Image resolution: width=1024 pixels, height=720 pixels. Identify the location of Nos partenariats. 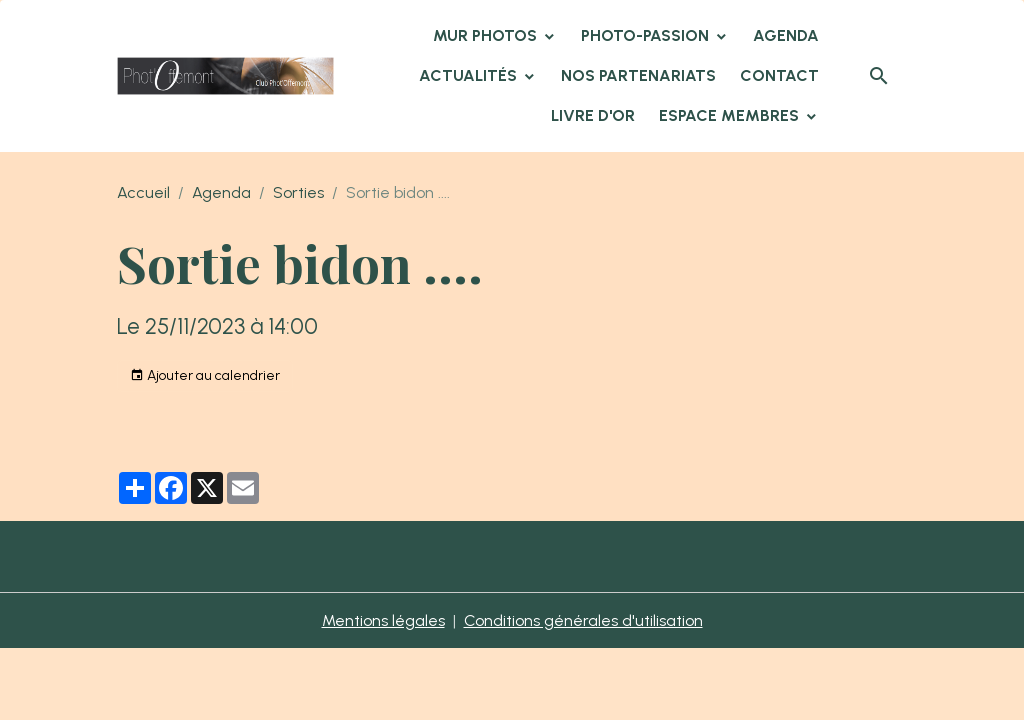
(638, 75).